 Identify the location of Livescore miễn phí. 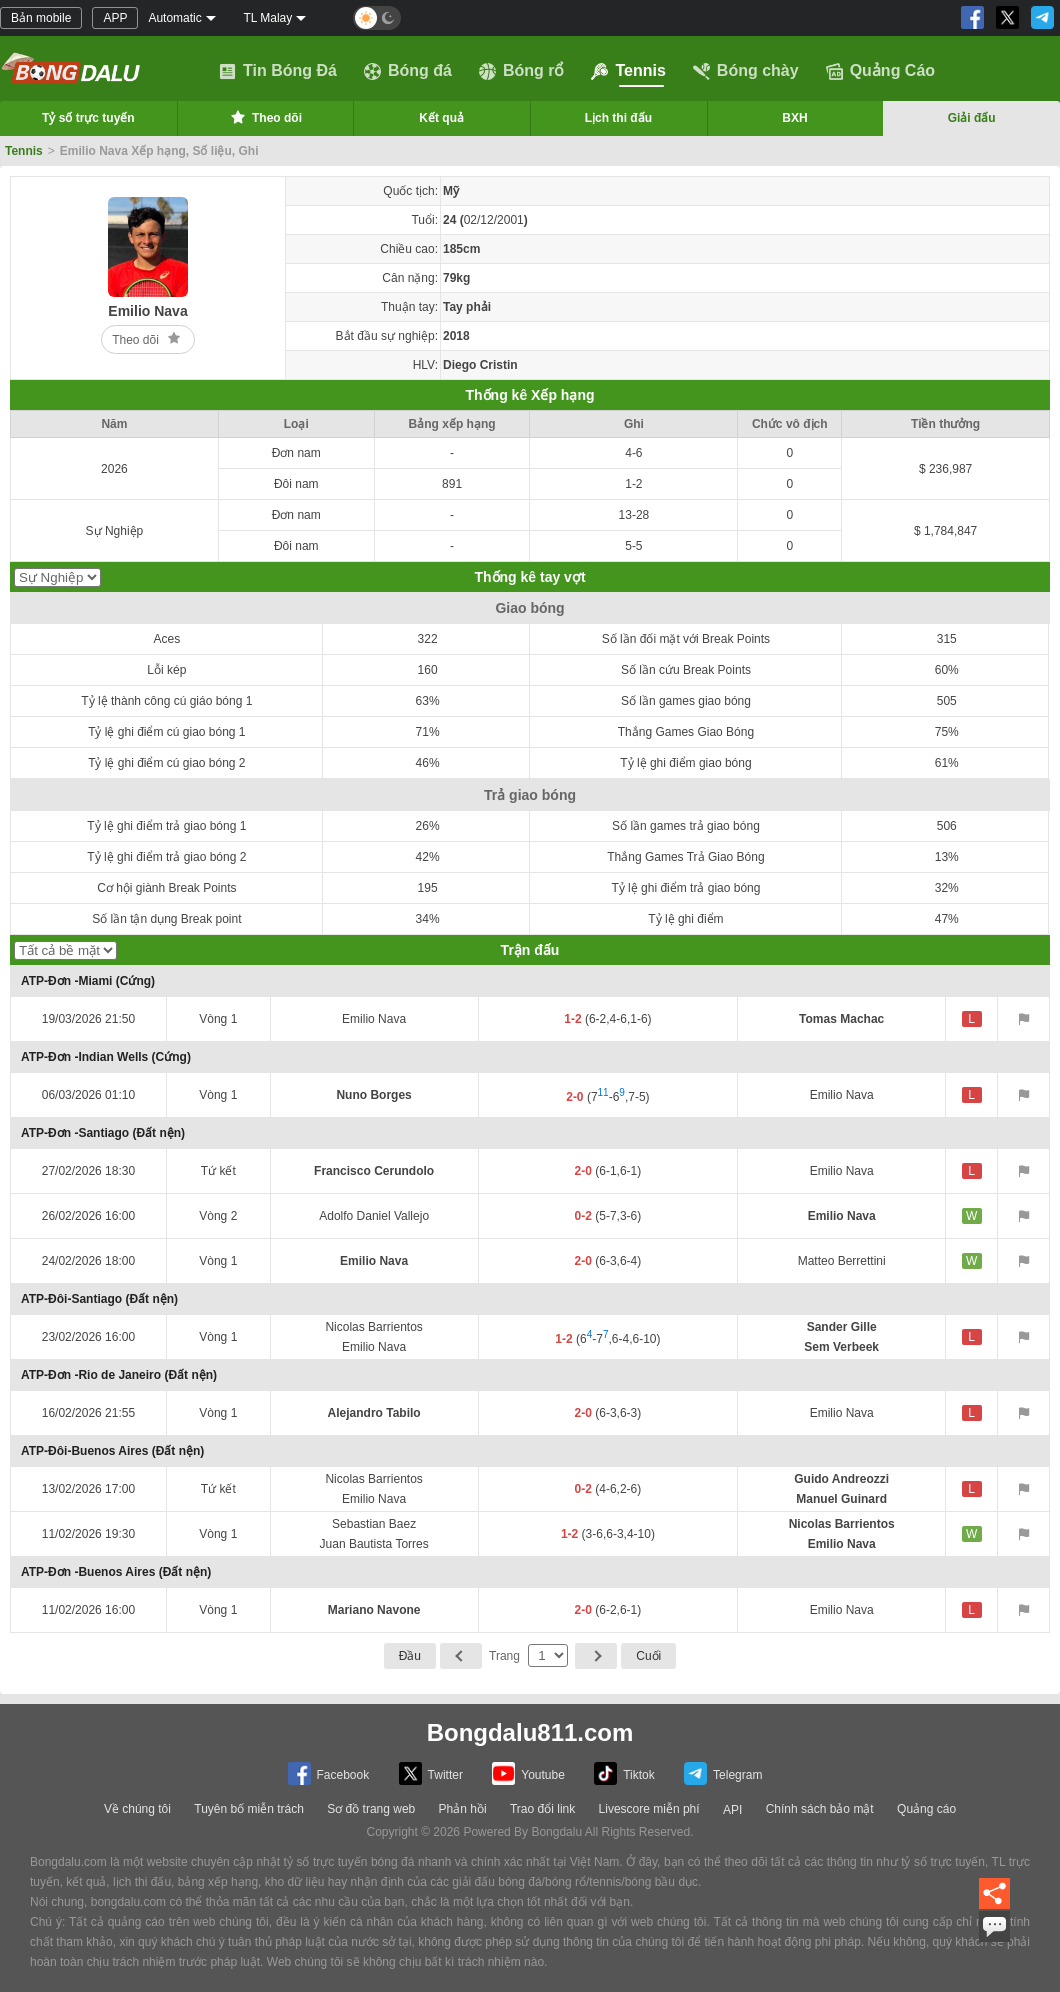
(649, 1809).